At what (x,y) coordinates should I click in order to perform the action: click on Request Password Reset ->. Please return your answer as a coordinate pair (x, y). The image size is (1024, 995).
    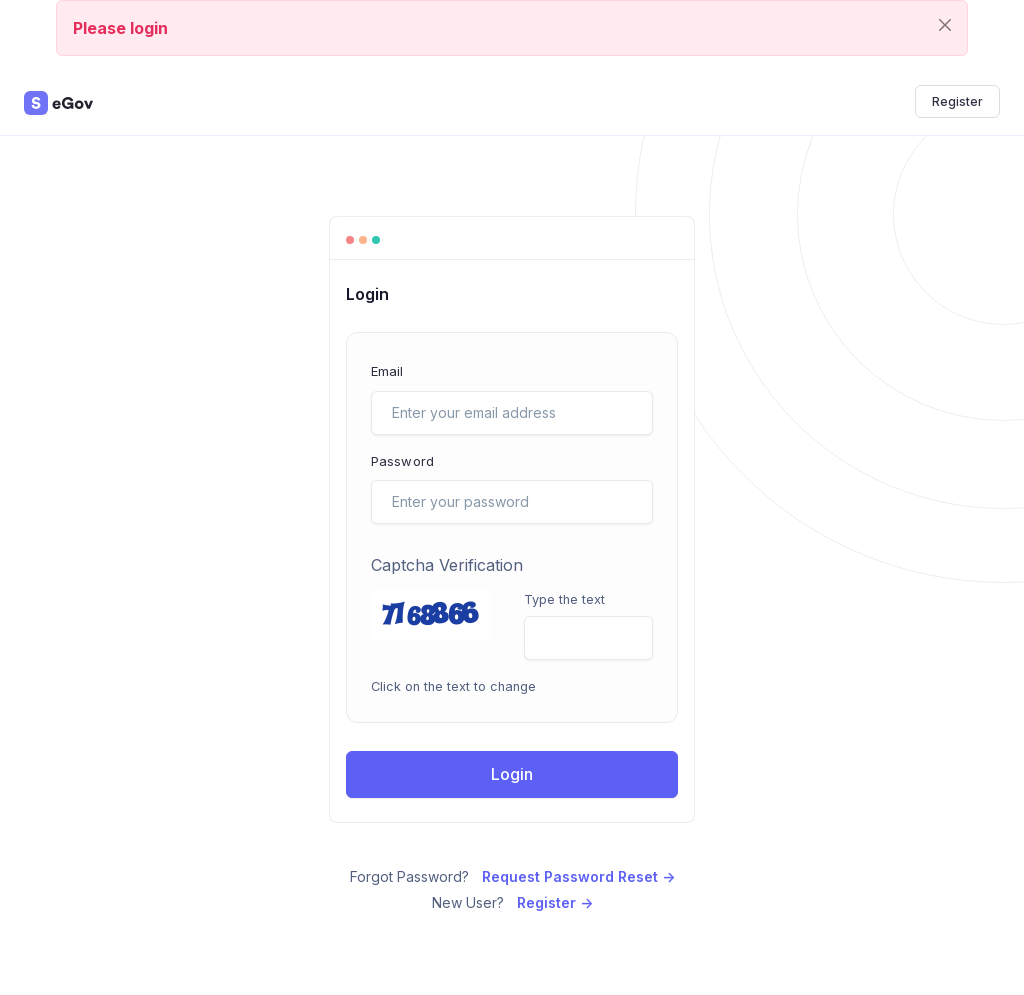
    Looking at the image, I should click on (578, 876).